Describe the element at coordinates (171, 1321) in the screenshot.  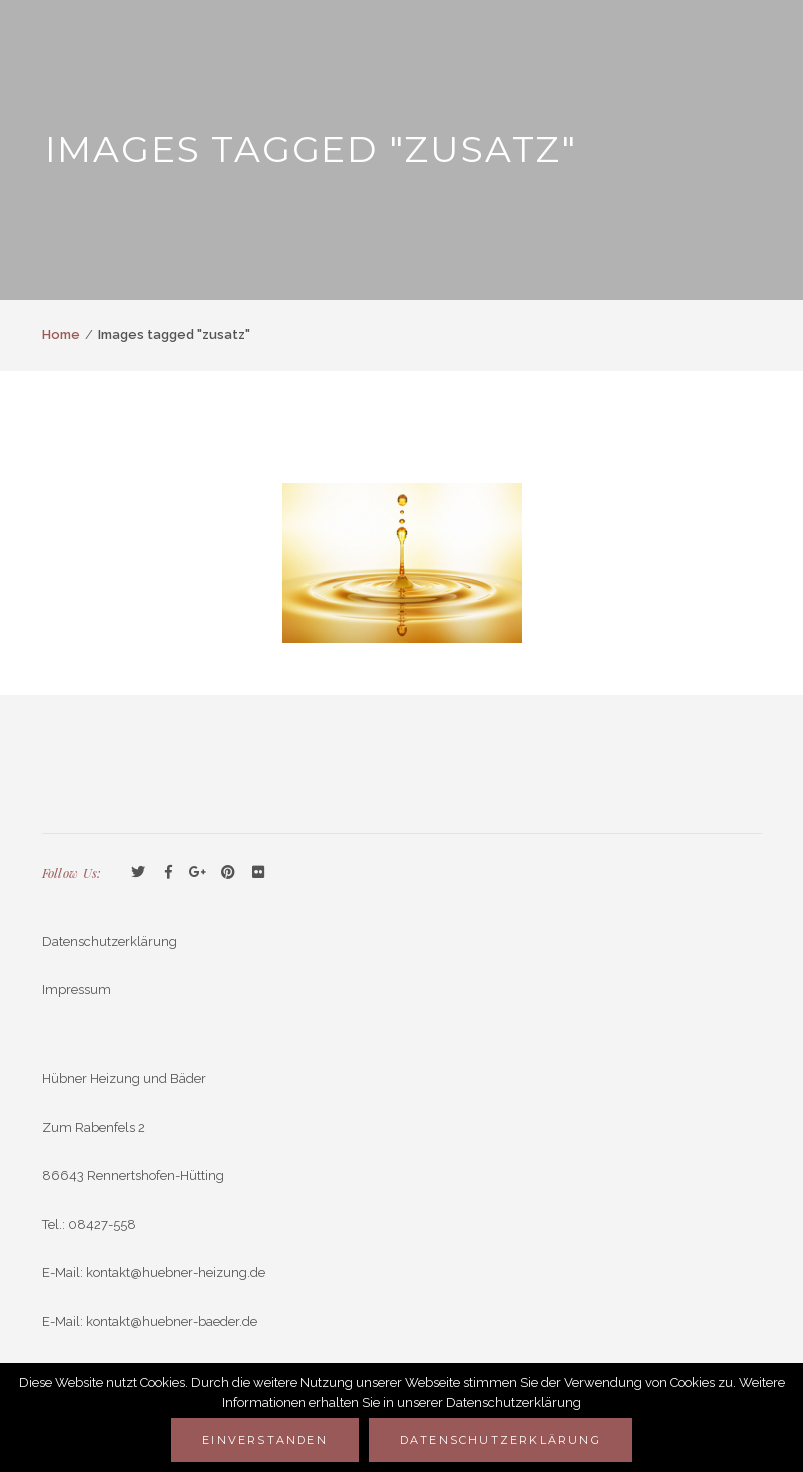
I see `kontakt@huebner-baeder.de` at that location.